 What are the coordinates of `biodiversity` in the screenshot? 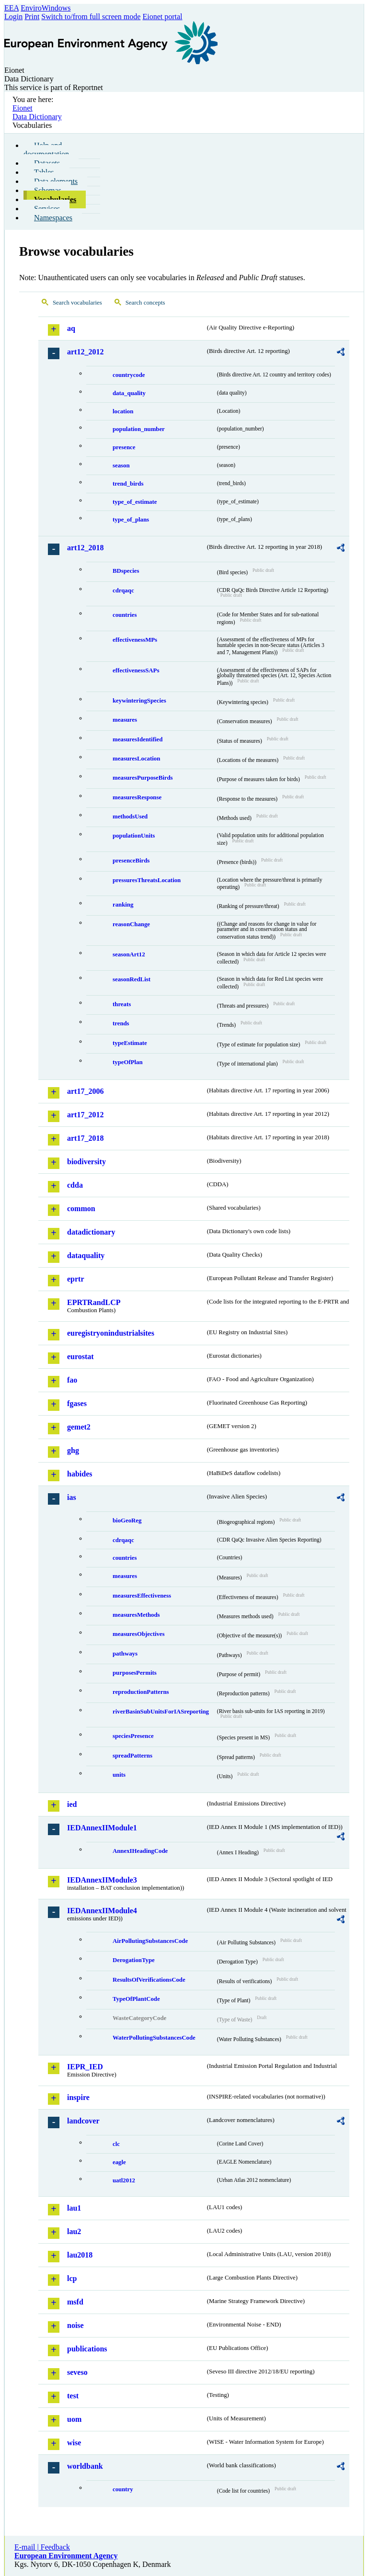 It's located at (86, 1161).